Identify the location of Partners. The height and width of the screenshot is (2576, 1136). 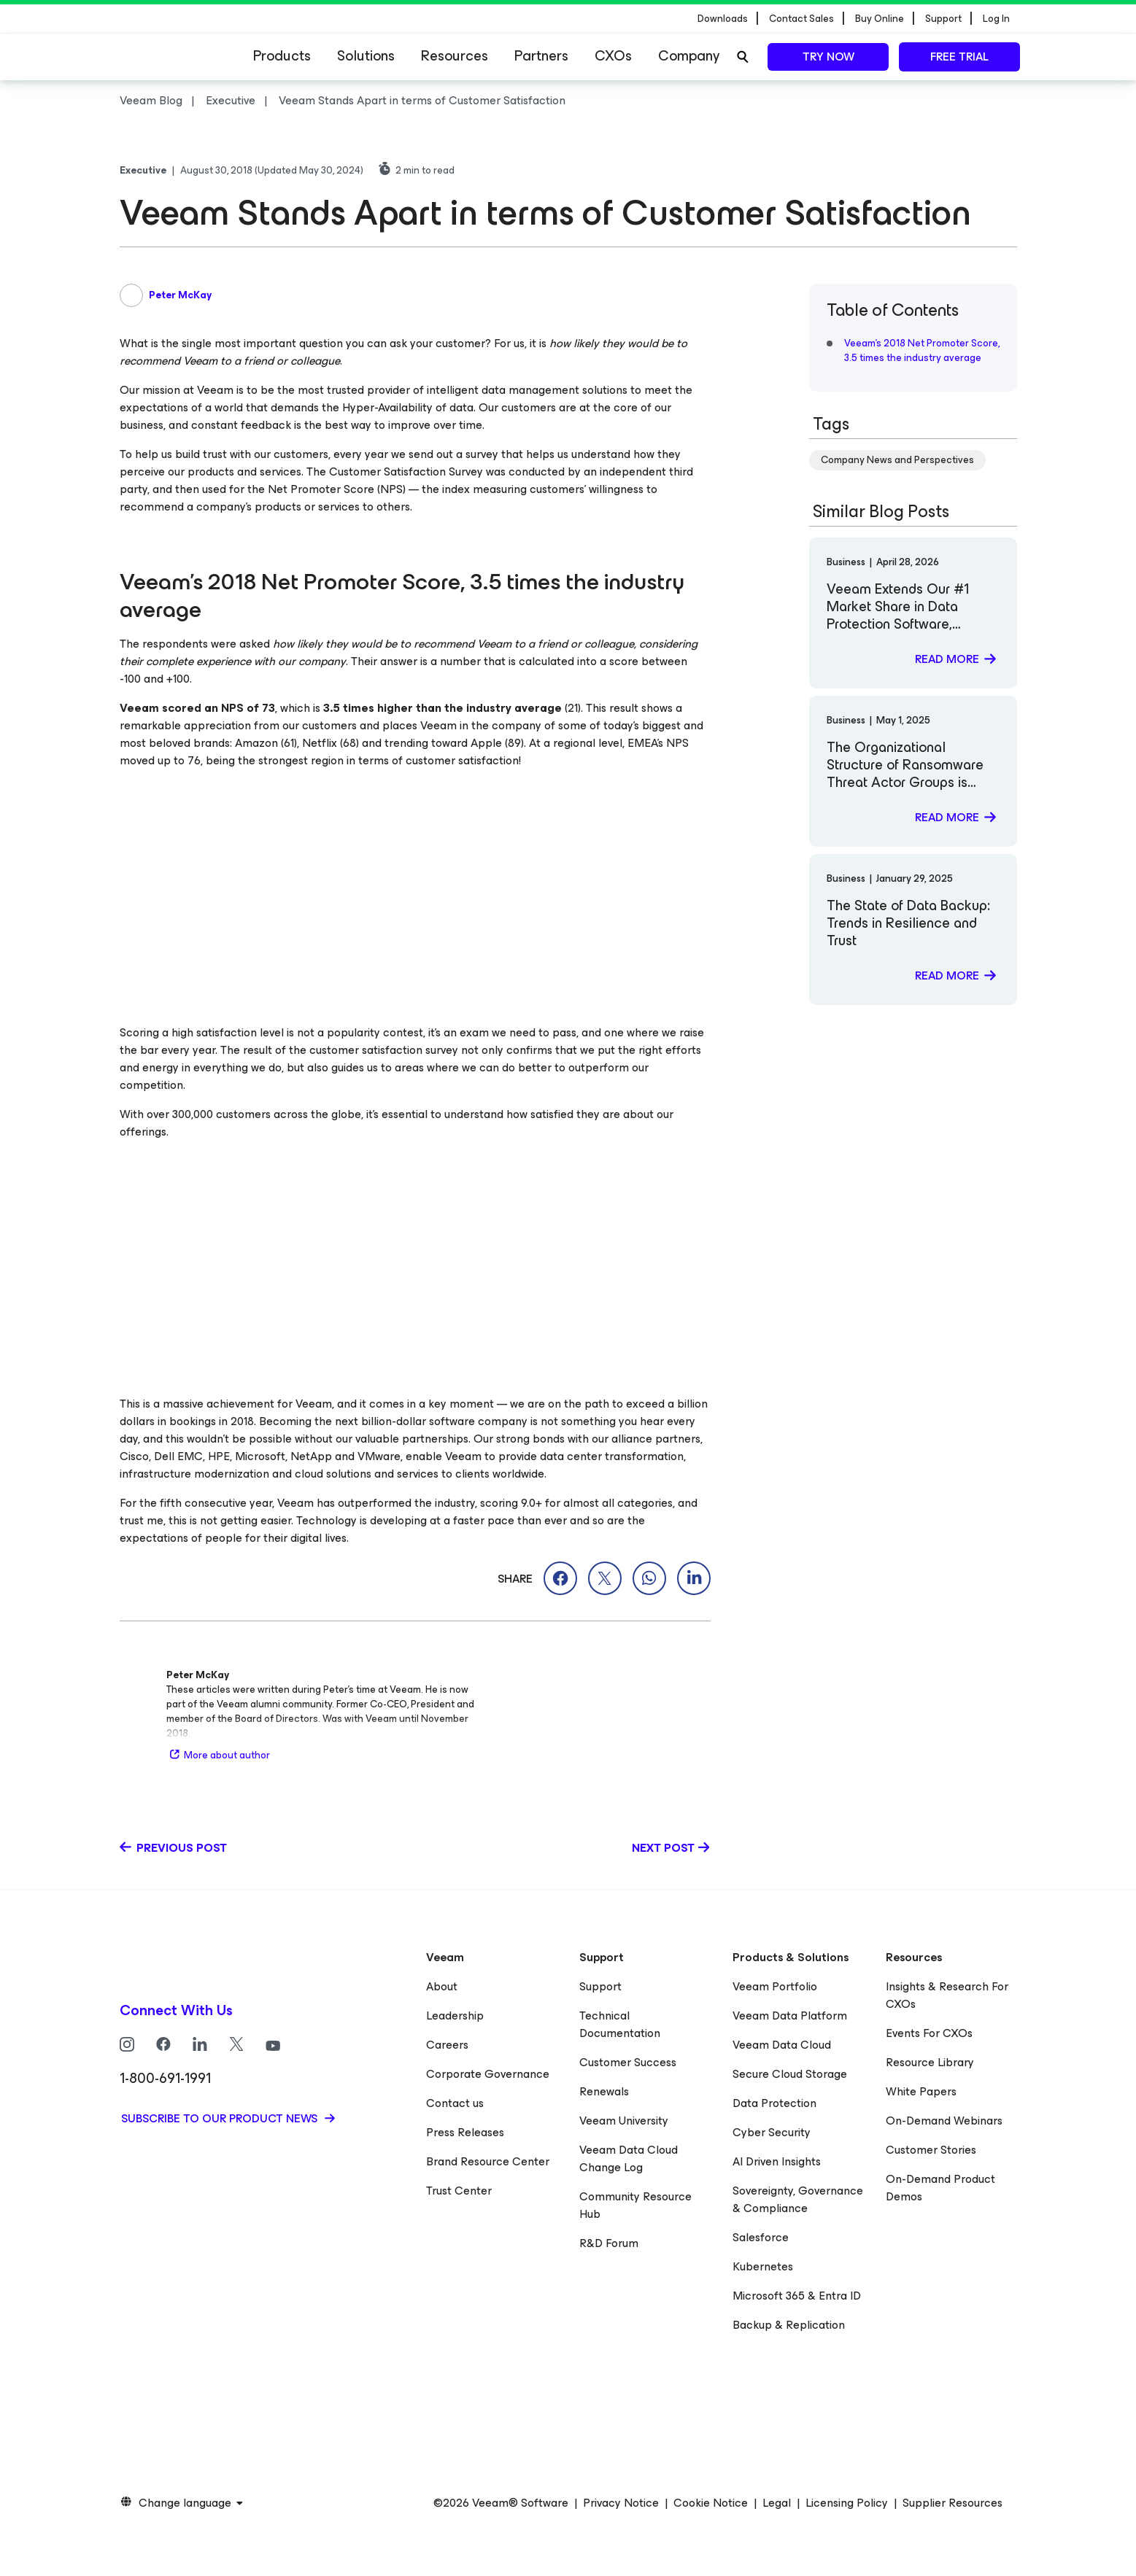
(541, 56).